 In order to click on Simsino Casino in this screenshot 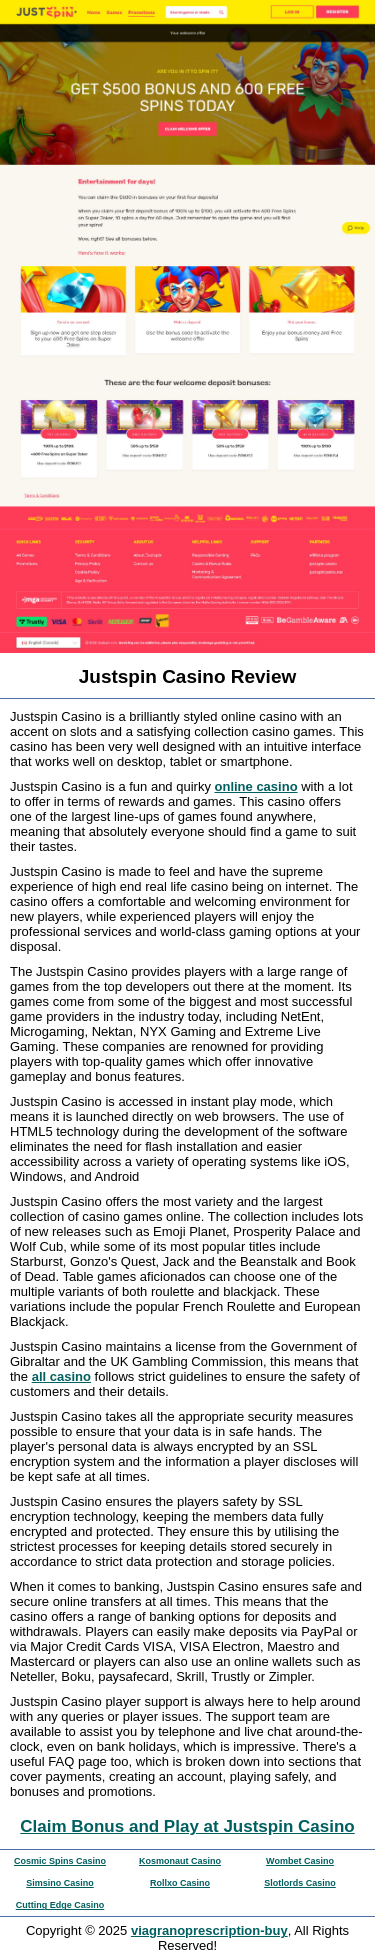, I will do `click(60, 1883)`.